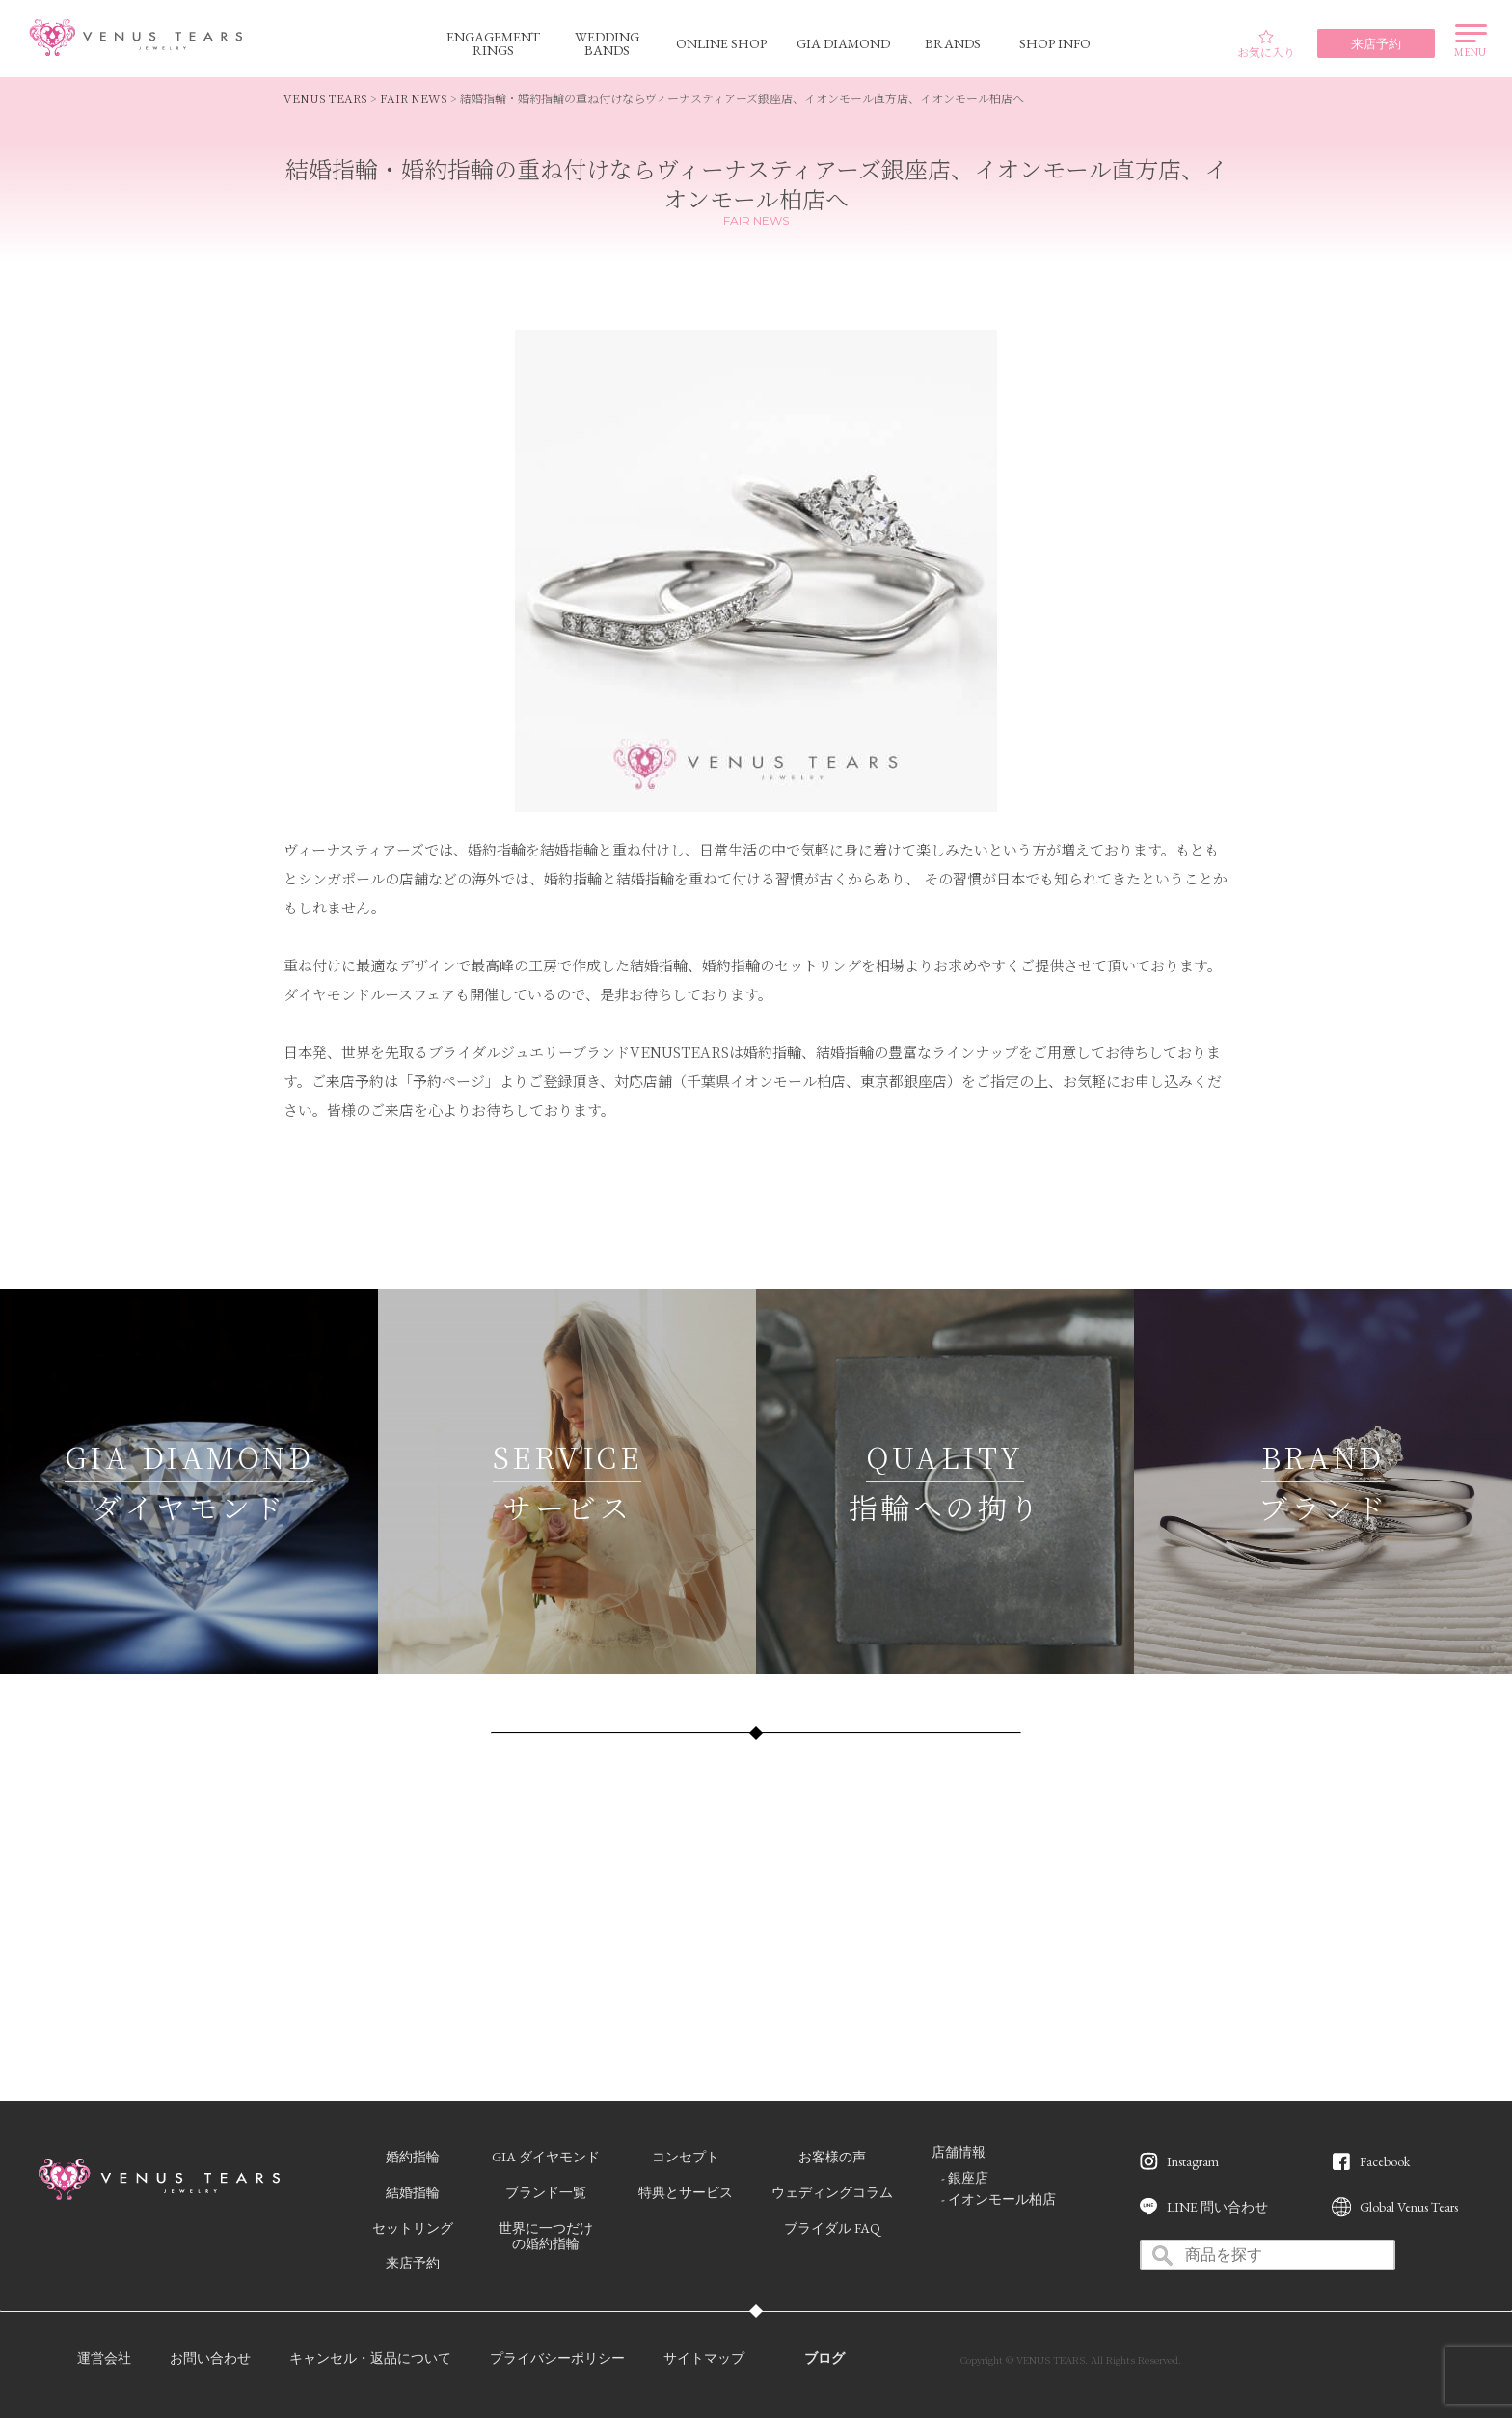 The image size is (1512, 2418). Describe the element at coordinates (1409, 2206) in the screenshot. I see `Global Venus Tears` at that location.